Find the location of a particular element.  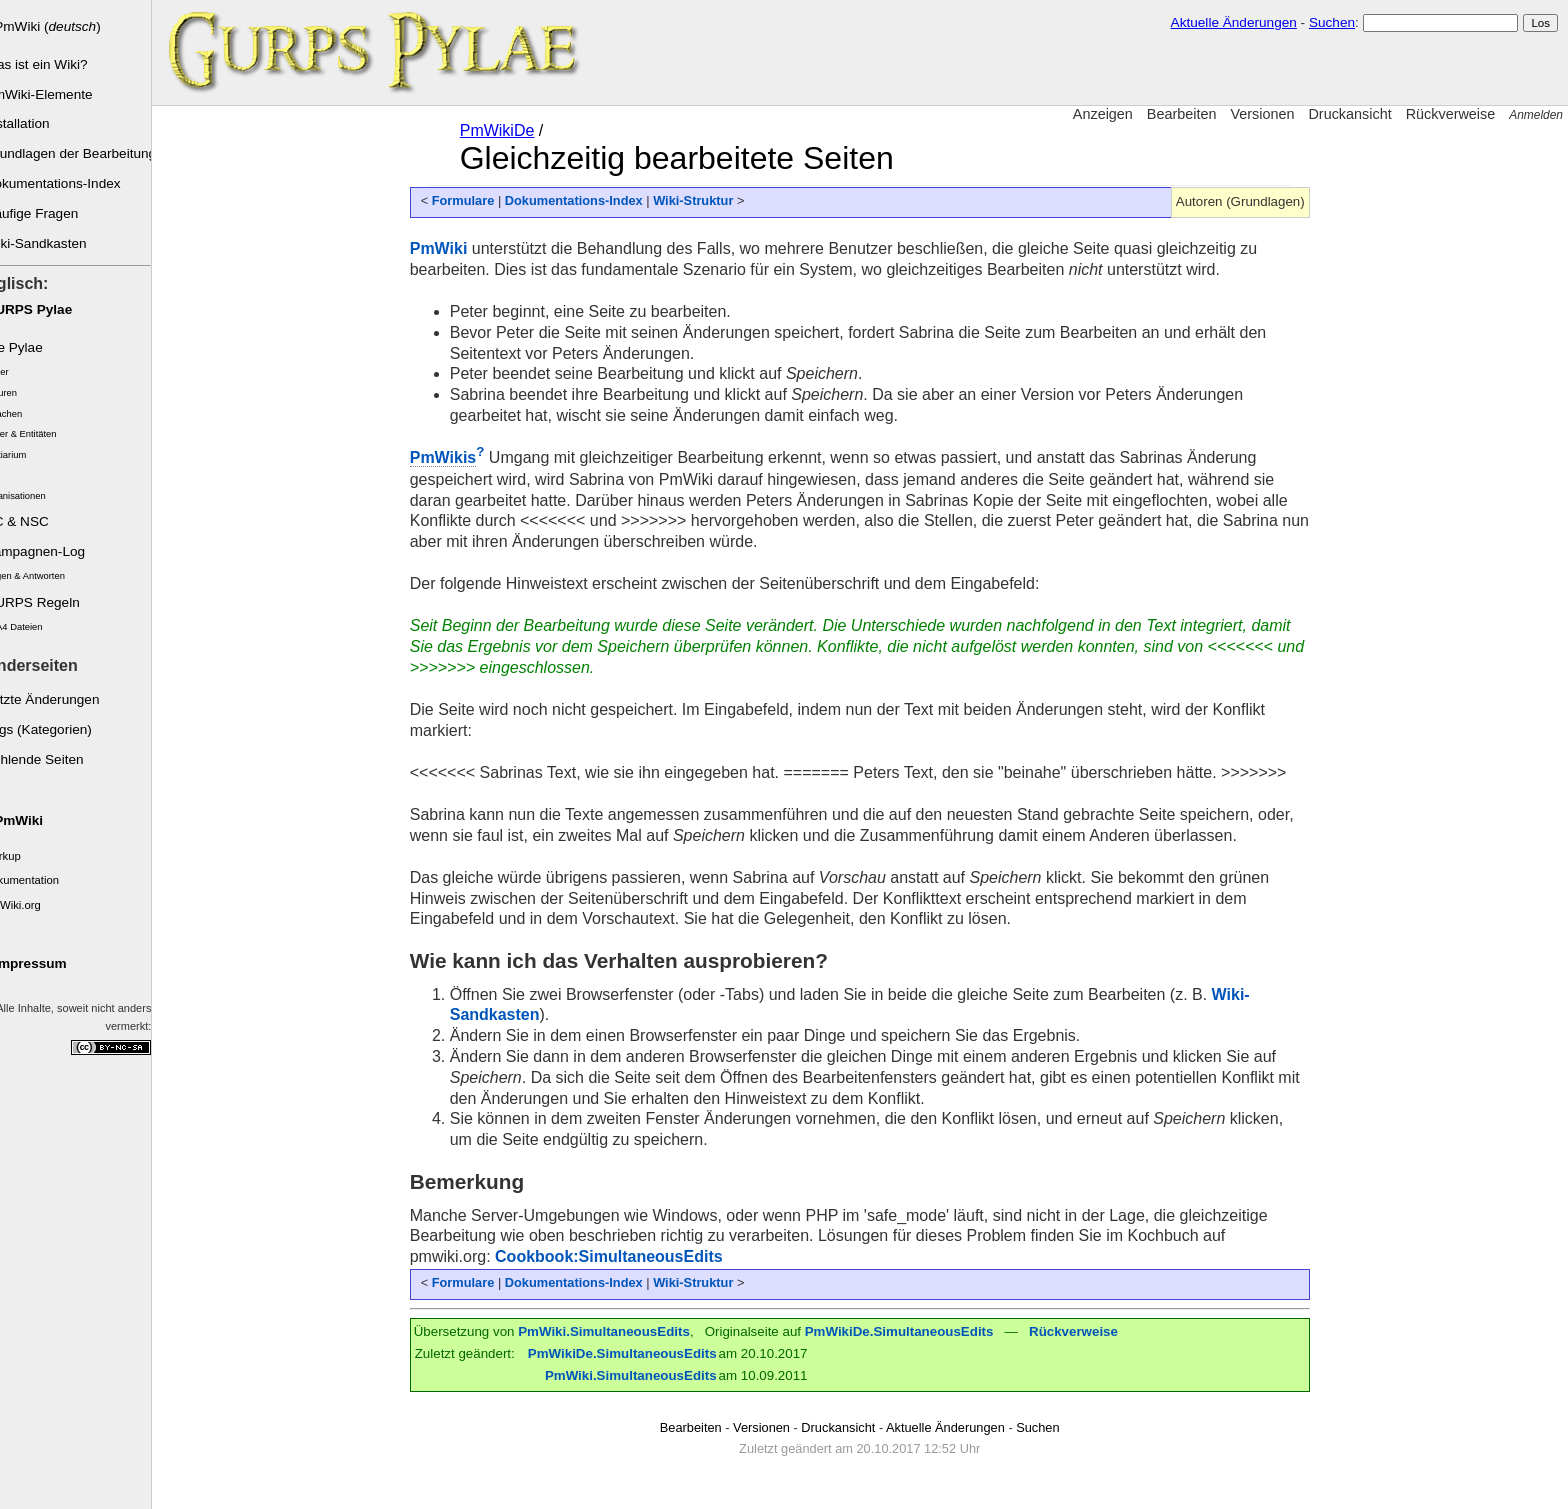

Letzte Änderungen is located at coordinates (65, 699).